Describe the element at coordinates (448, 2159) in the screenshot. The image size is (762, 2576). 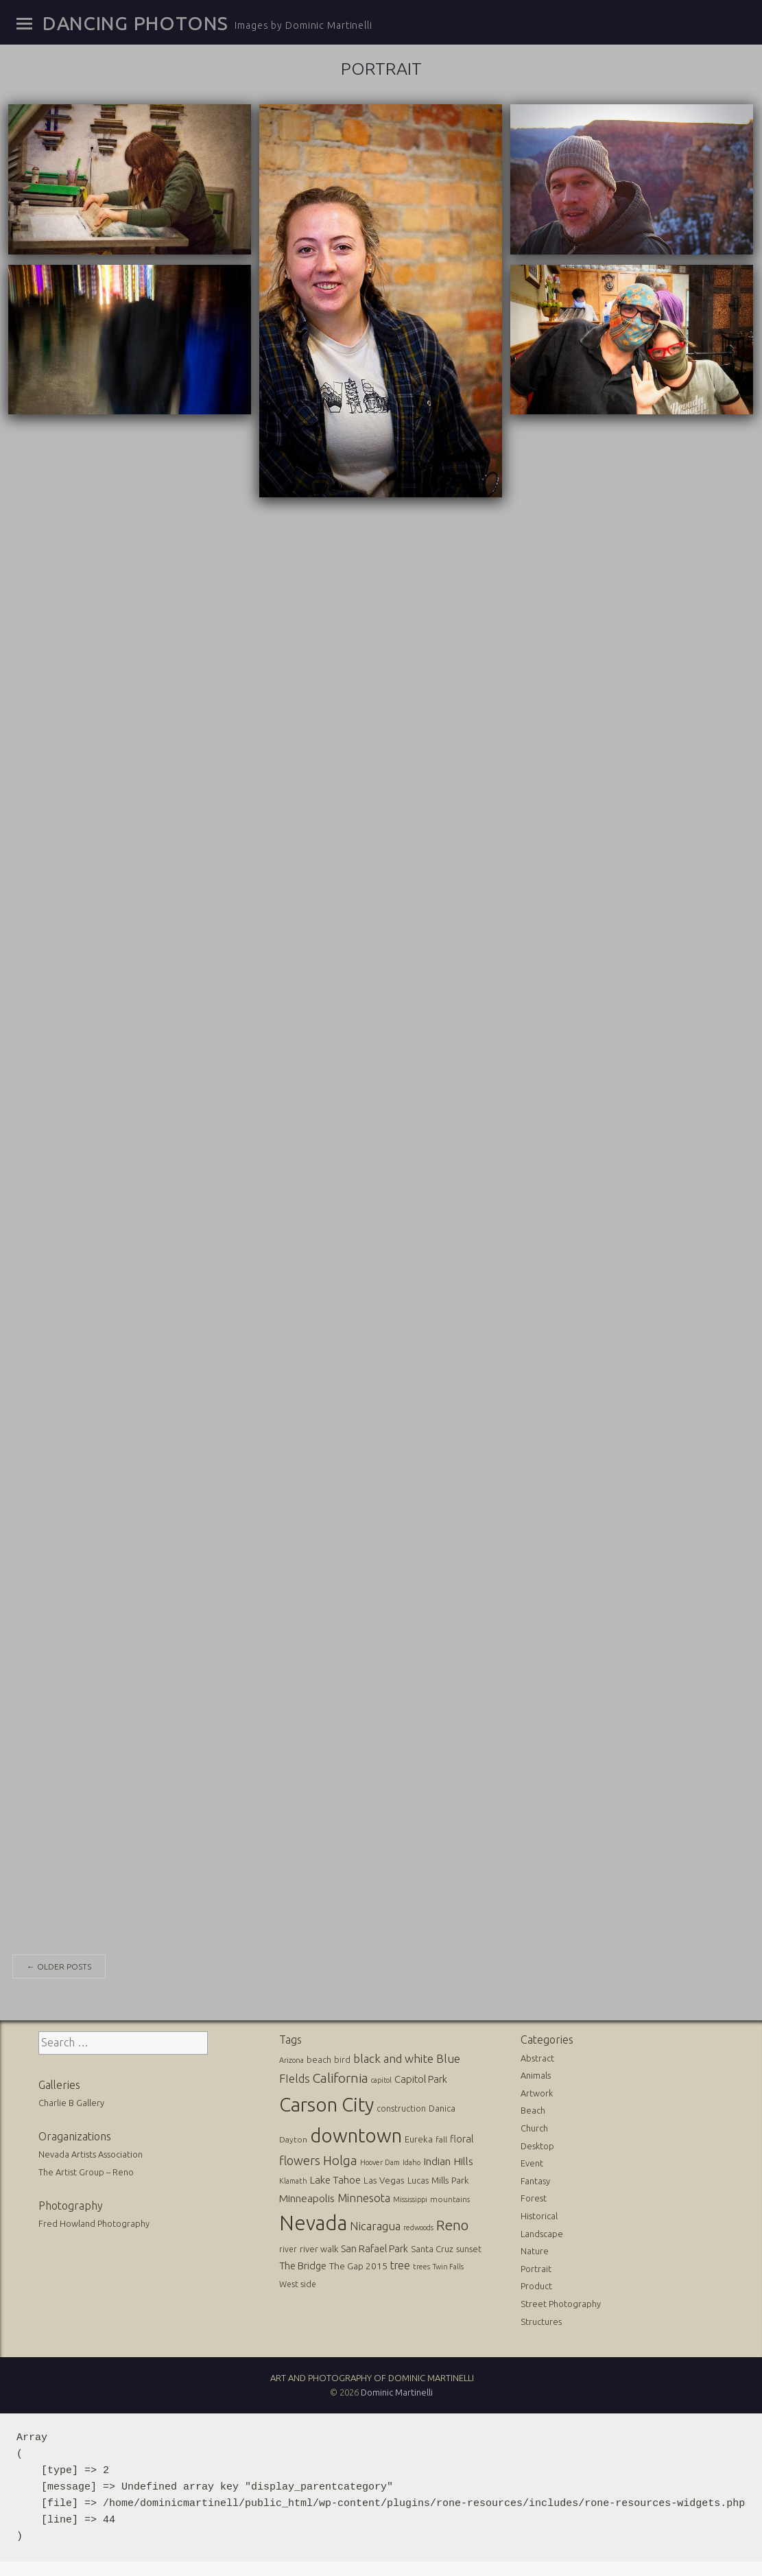
I see `Indian Hills [Indian Hills (30 items)]` at that location.